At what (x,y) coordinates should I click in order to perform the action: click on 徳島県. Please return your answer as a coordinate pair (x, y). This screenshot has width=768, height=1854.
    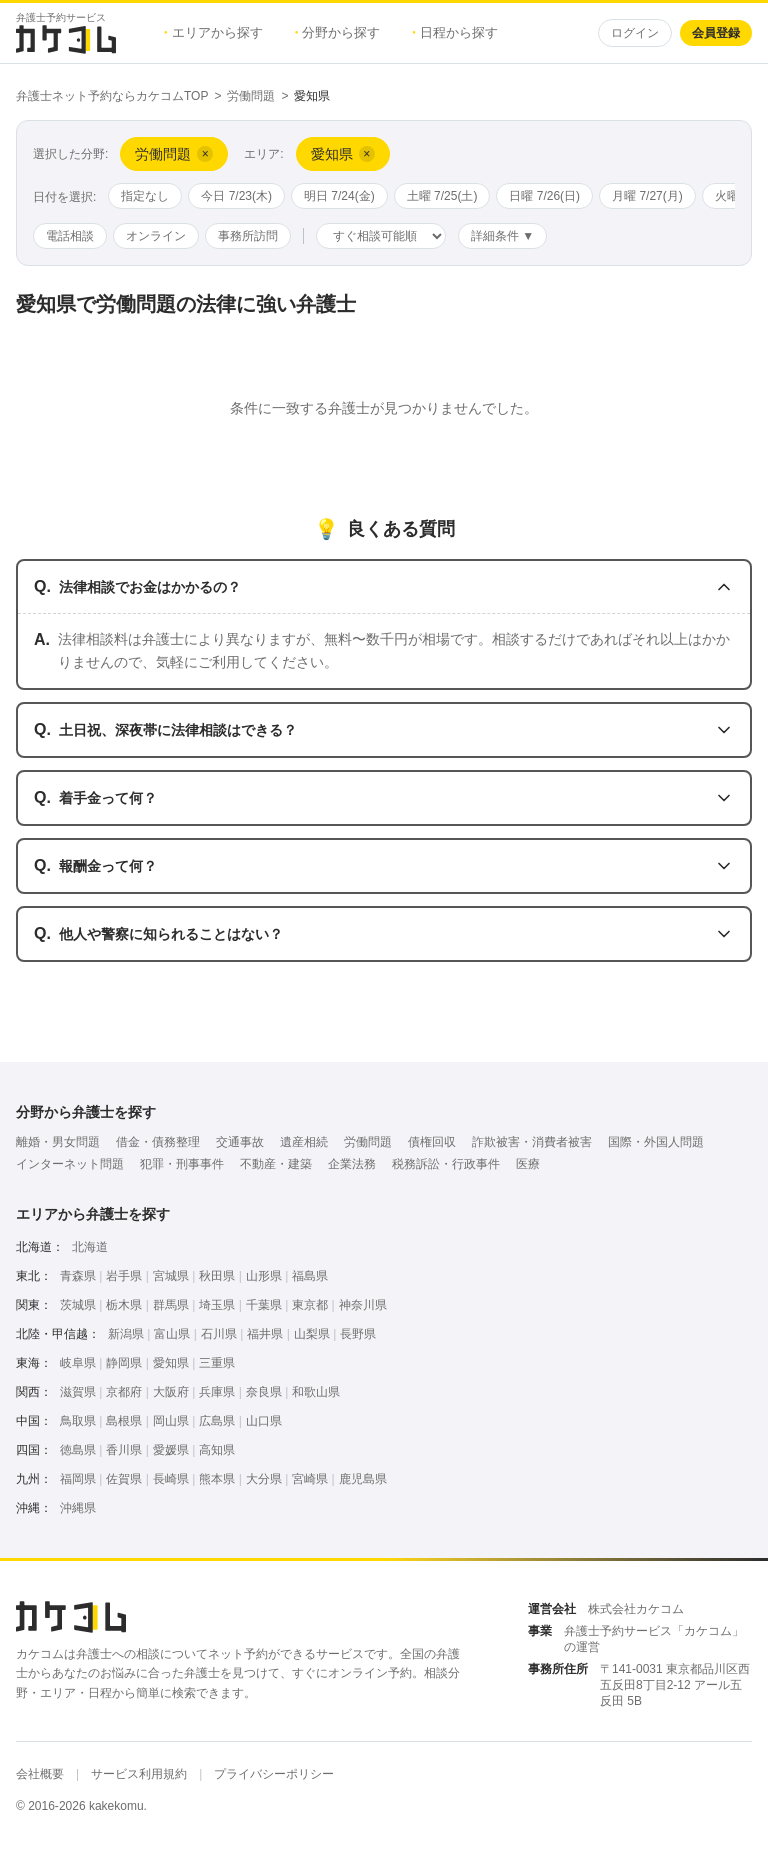
    Looking at the image, I should click on (78, 1450).